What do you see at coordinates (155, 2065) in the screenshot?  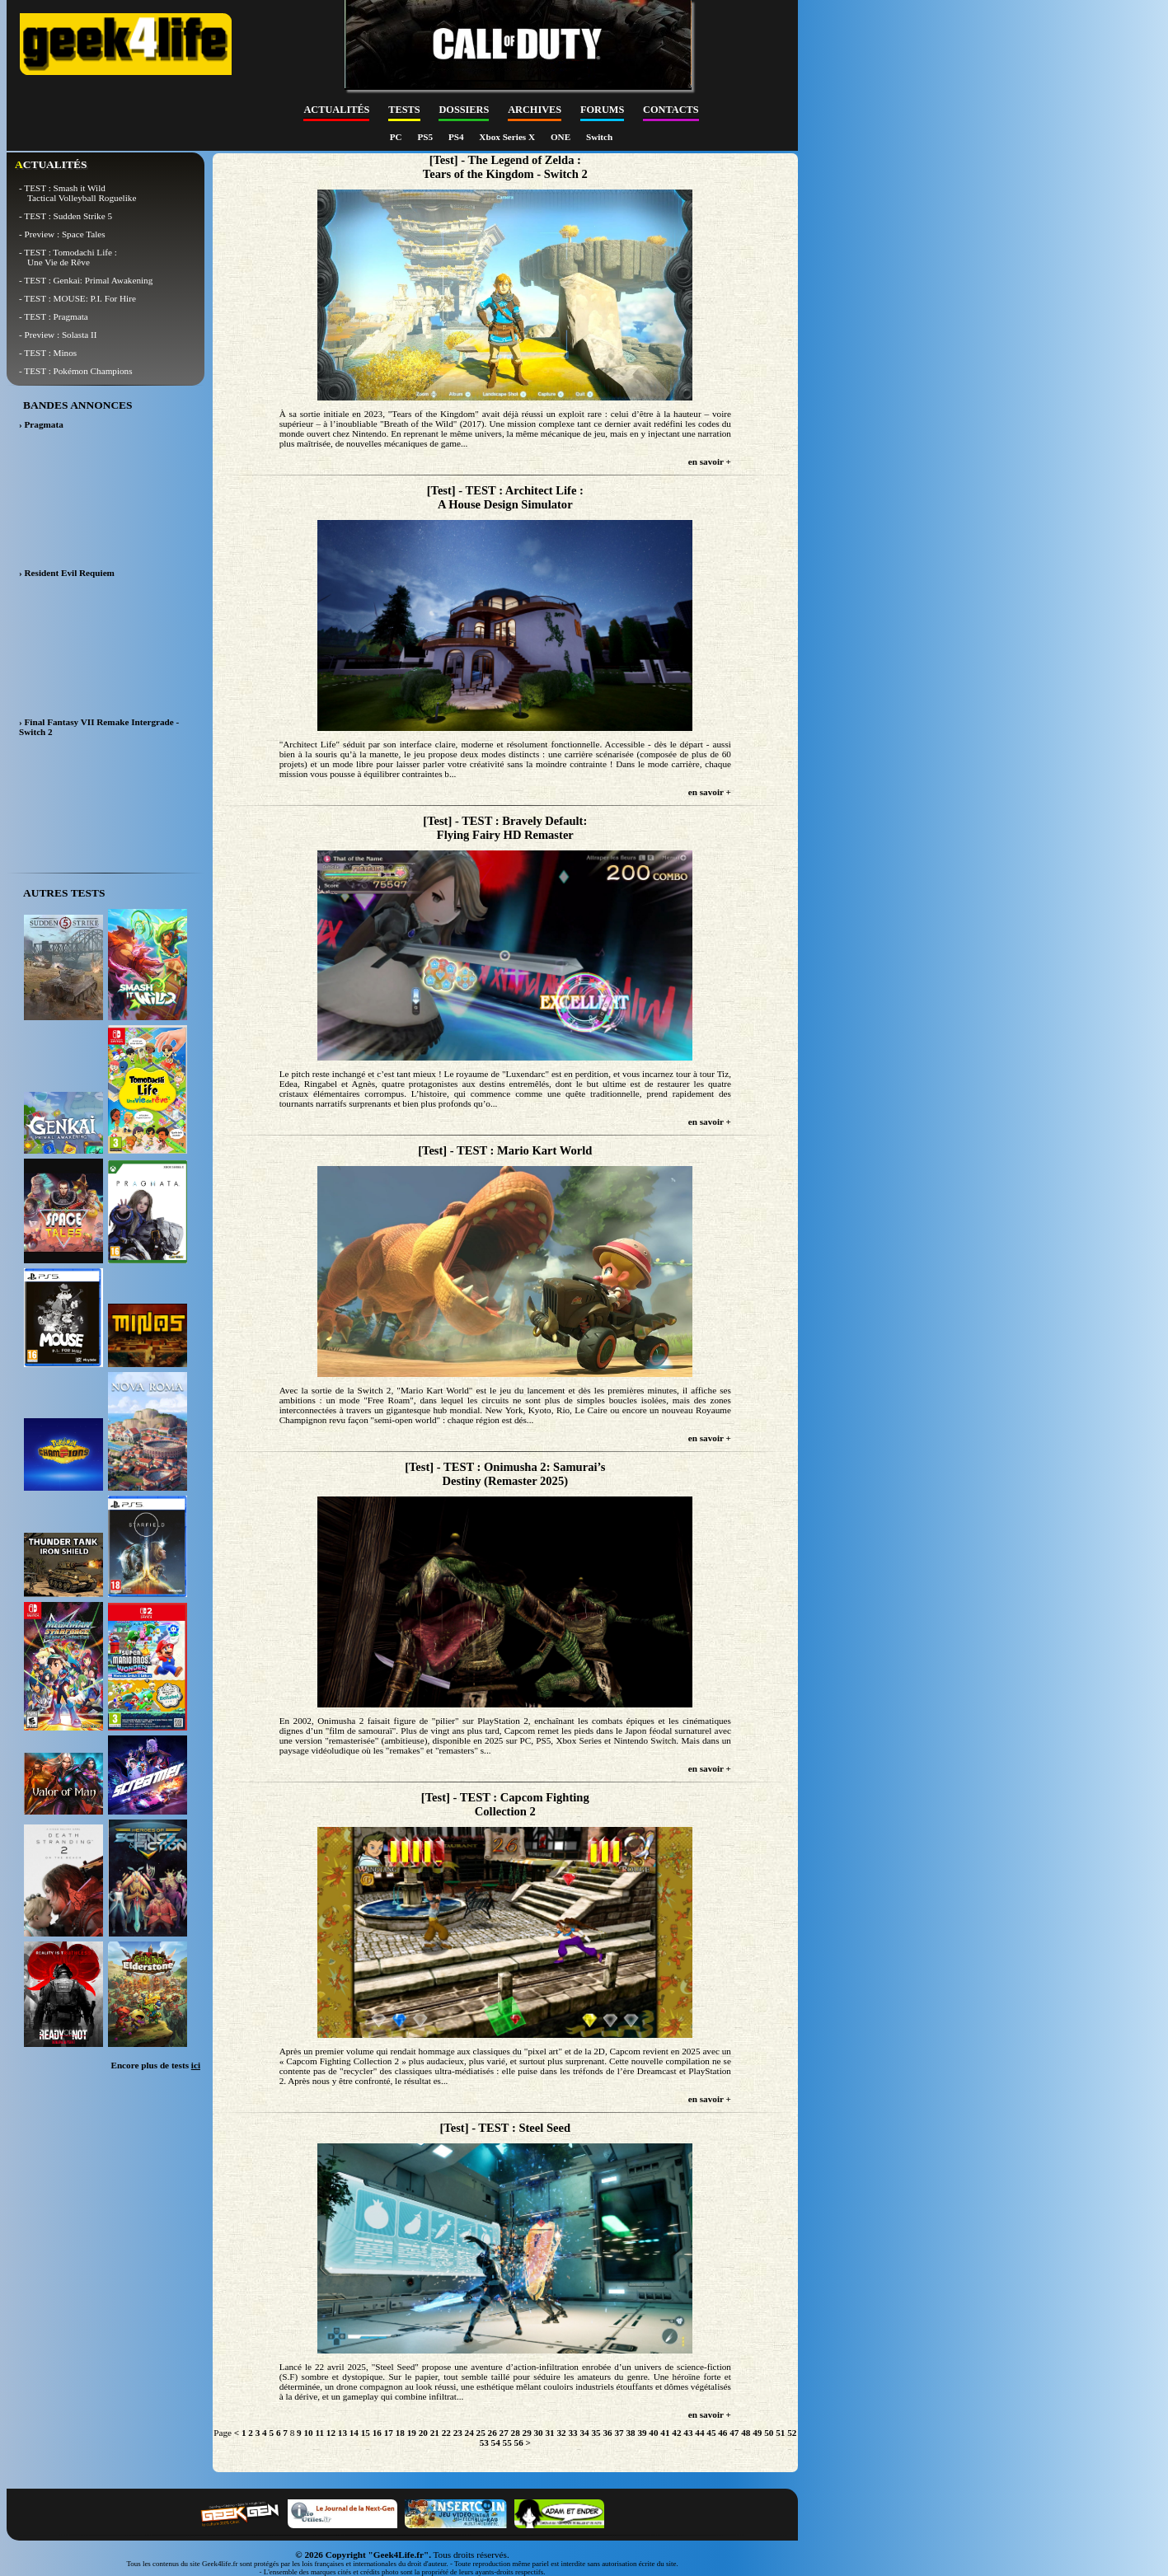 I see `Encore plus de tests` at bounding box center [155, 2065].